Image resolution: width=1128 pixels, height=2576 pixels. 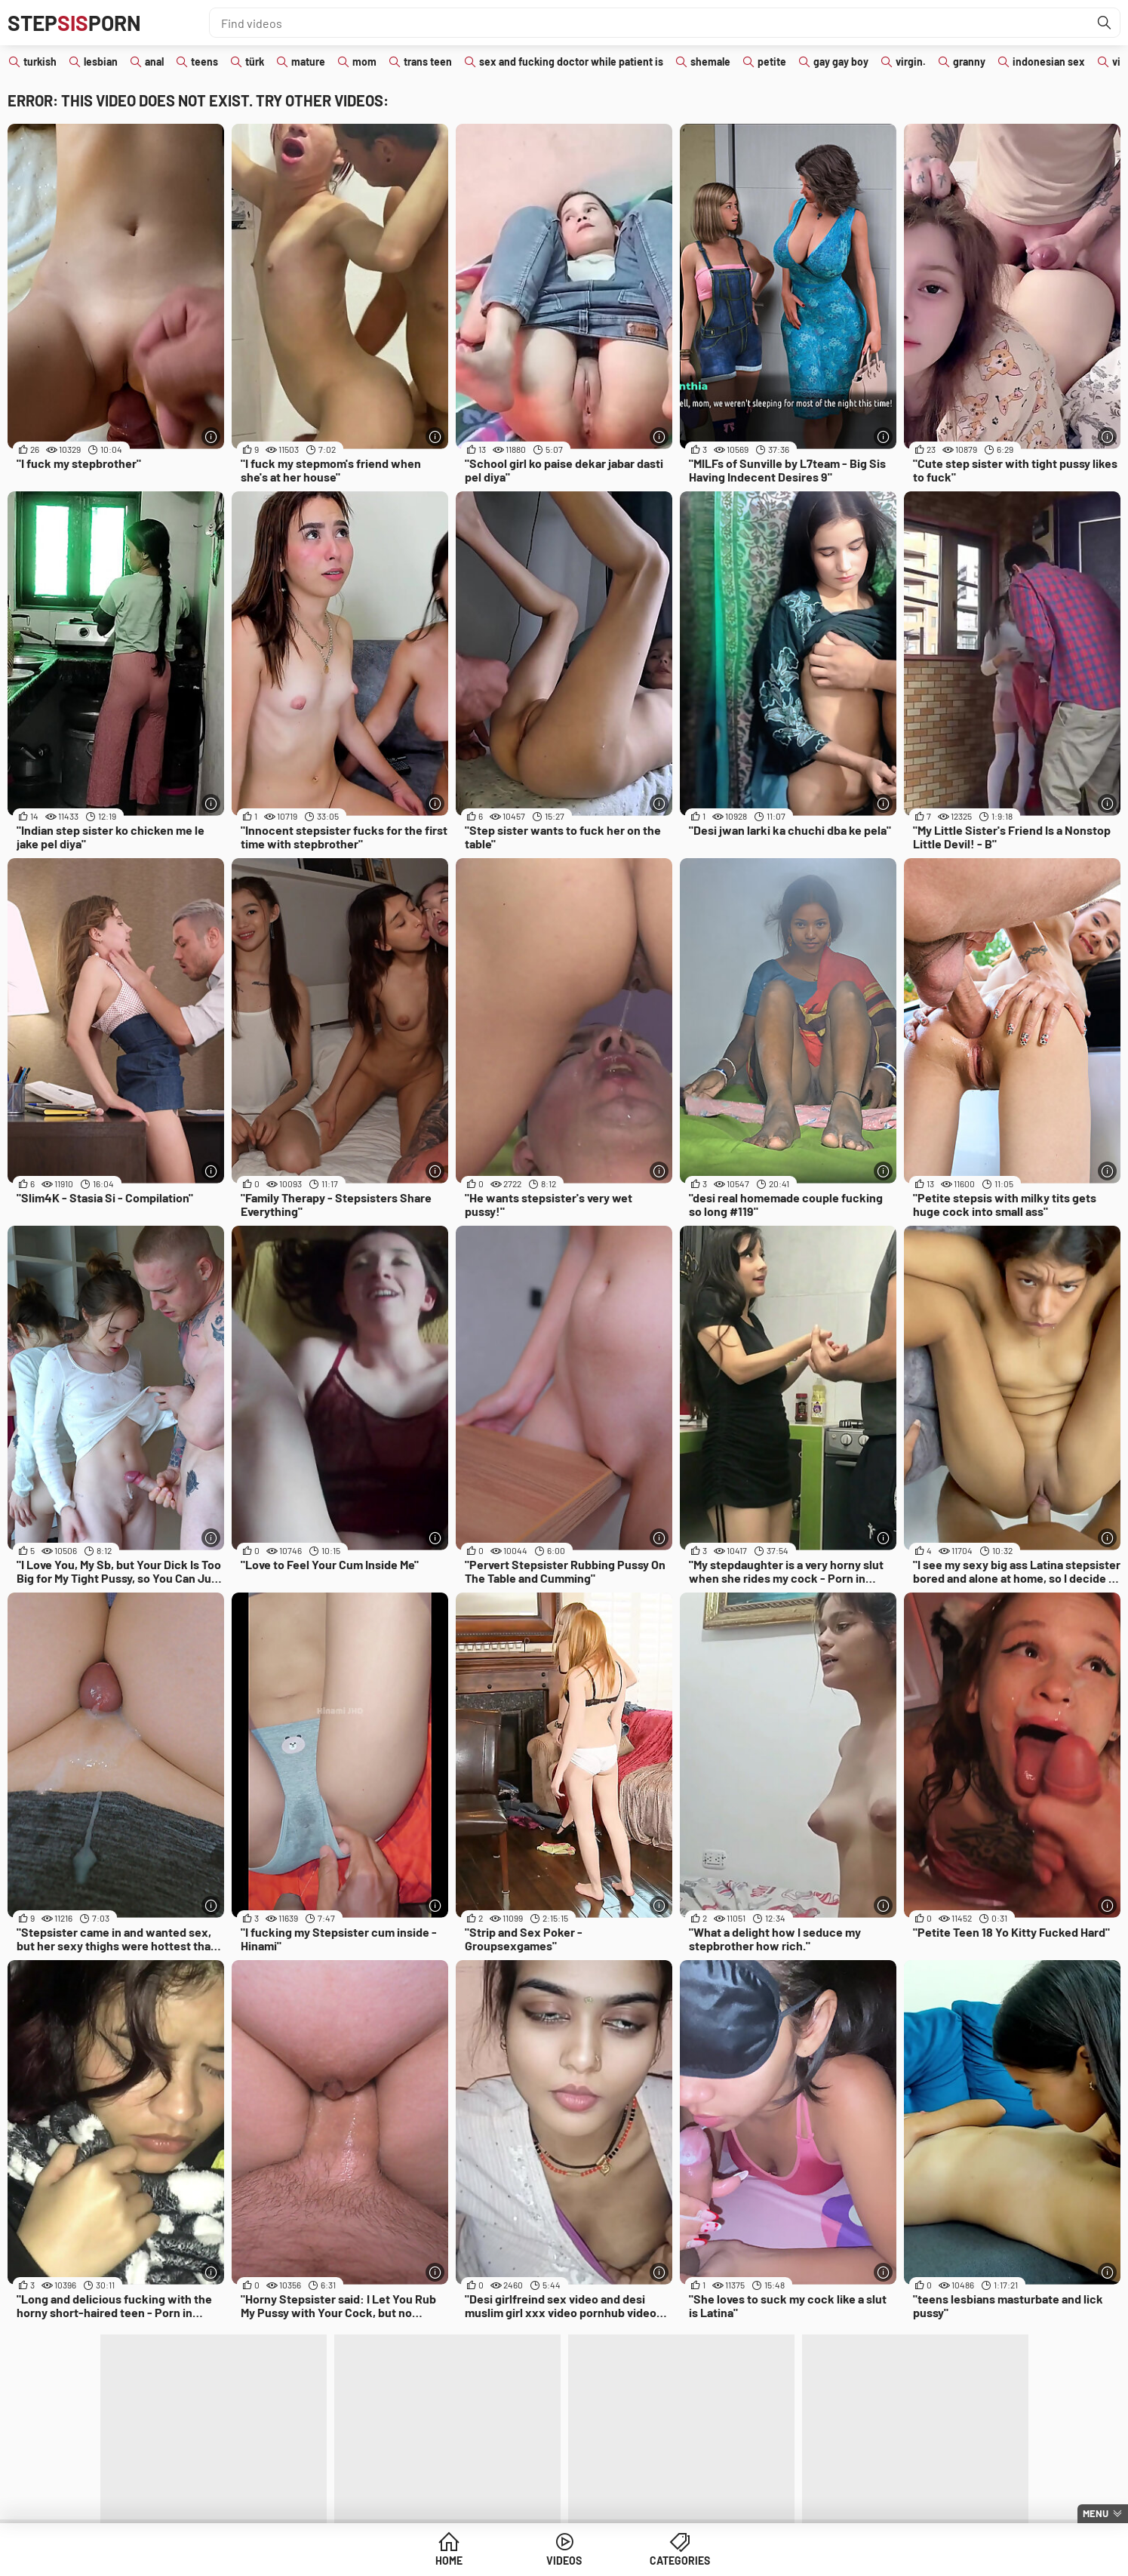 What do you see at coordinates (308, 61) in the screenshot?
I see `mature` at bounding box center [308, 61].